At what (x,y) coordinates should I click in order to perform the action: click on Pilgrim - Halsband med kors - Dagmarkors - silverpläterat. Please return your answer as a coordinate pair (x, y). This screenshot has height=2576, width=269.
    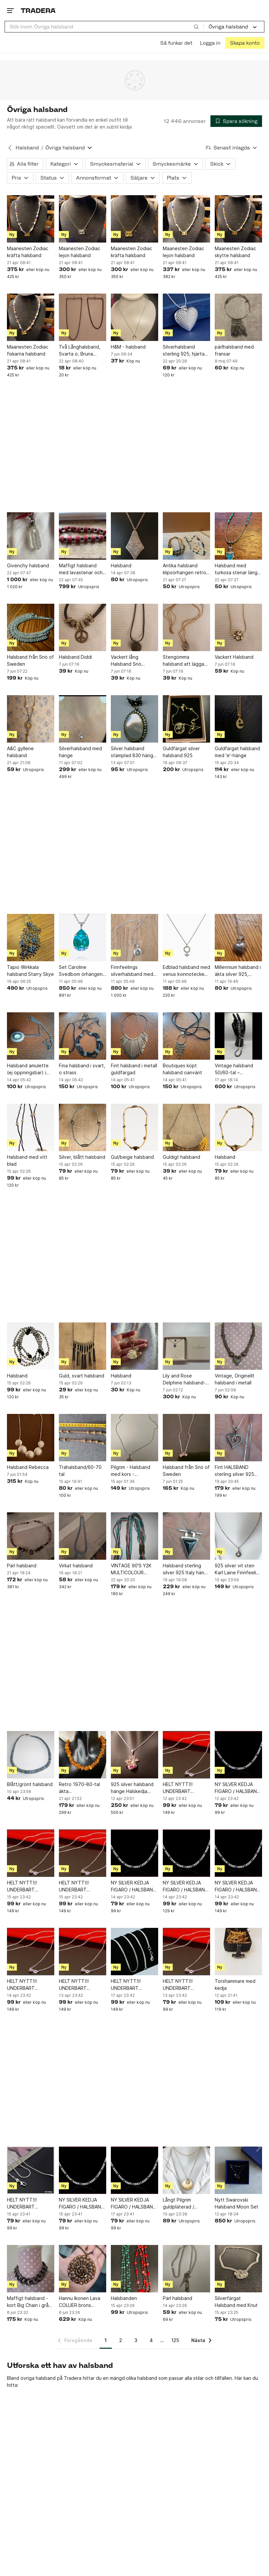
    Looking at the image, I should click on (130, 1471).